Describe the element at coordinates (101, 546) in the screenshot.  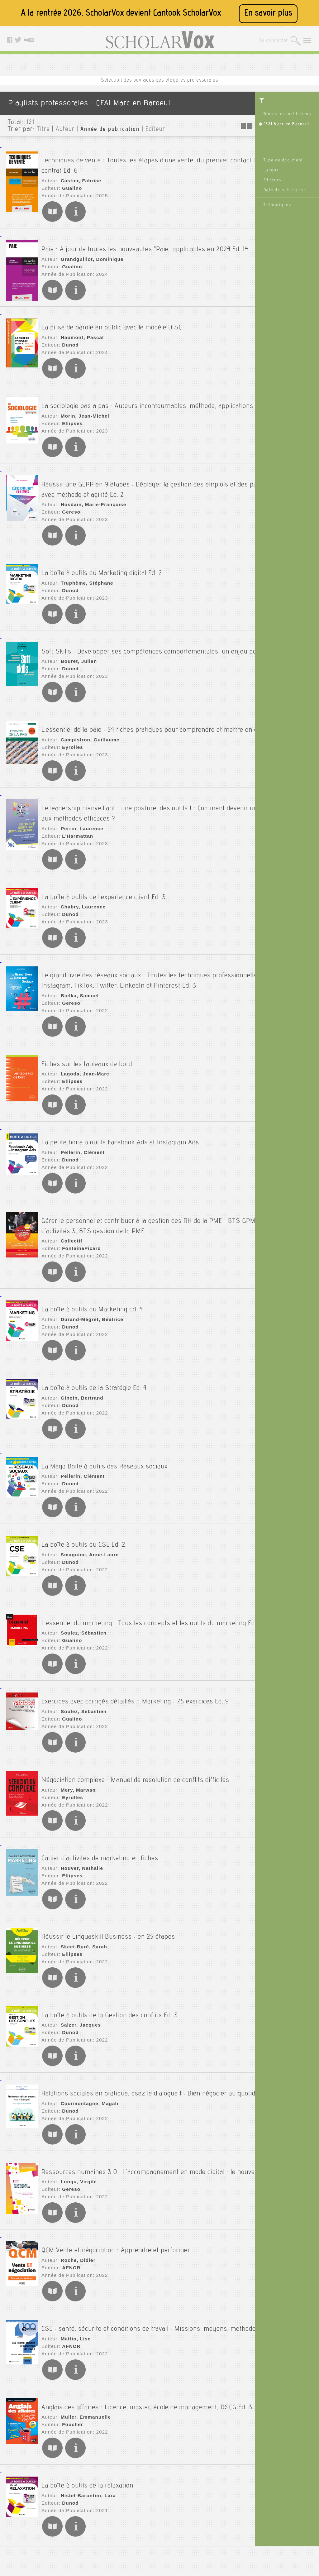
I see `La boîte à outils du Marketing digital Ed. 2` at that location.